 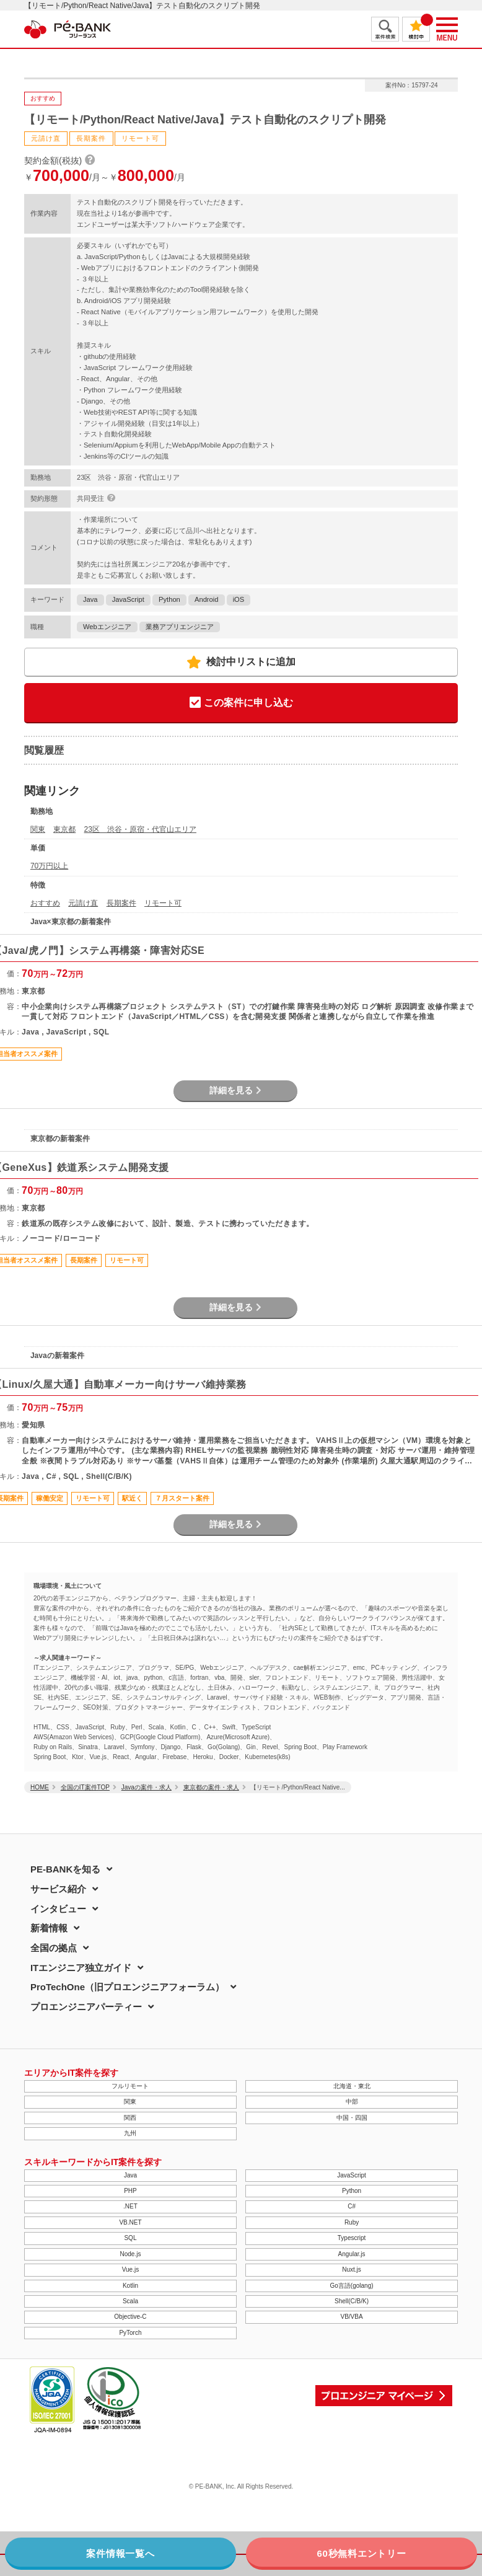 What do you see at coordinates (130, 2316) in the screenshot?
I see `Objective-C` at bounding box center [130, 2316].